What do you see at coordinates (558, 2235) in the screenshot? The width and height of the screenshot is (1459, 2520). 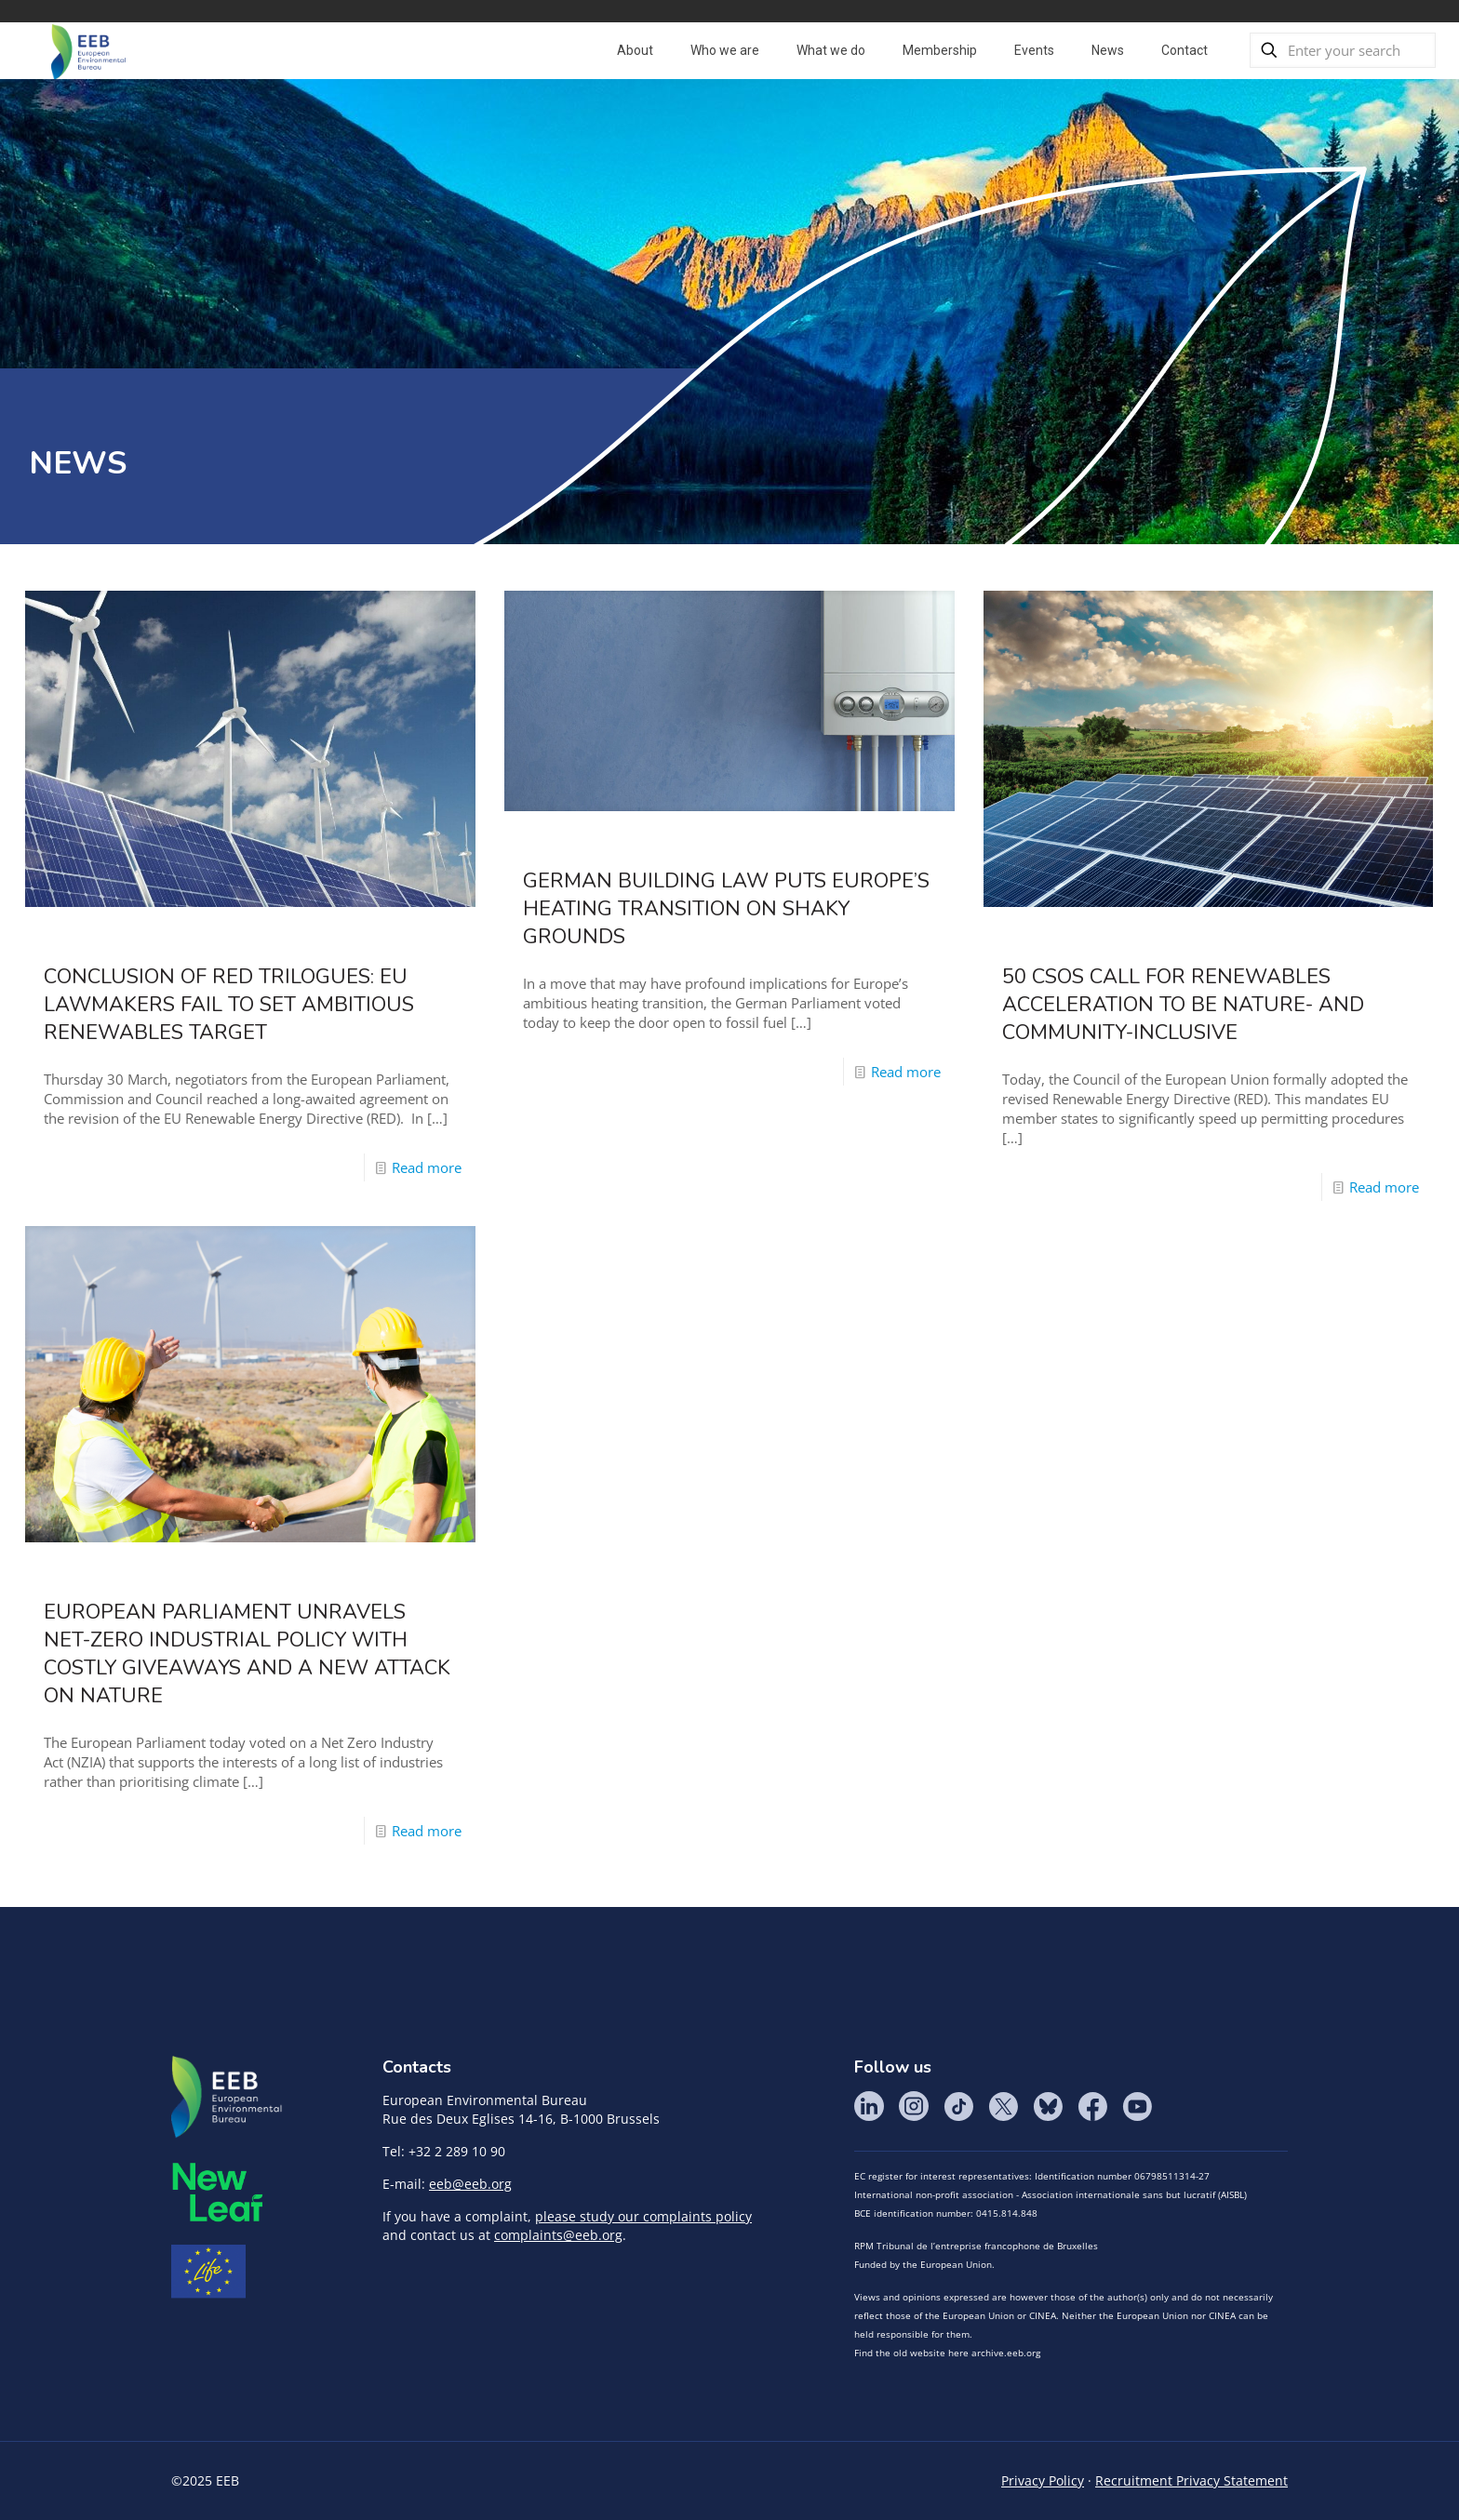 I see `complaints@eeb.org` at bounding box center [558, 2235].